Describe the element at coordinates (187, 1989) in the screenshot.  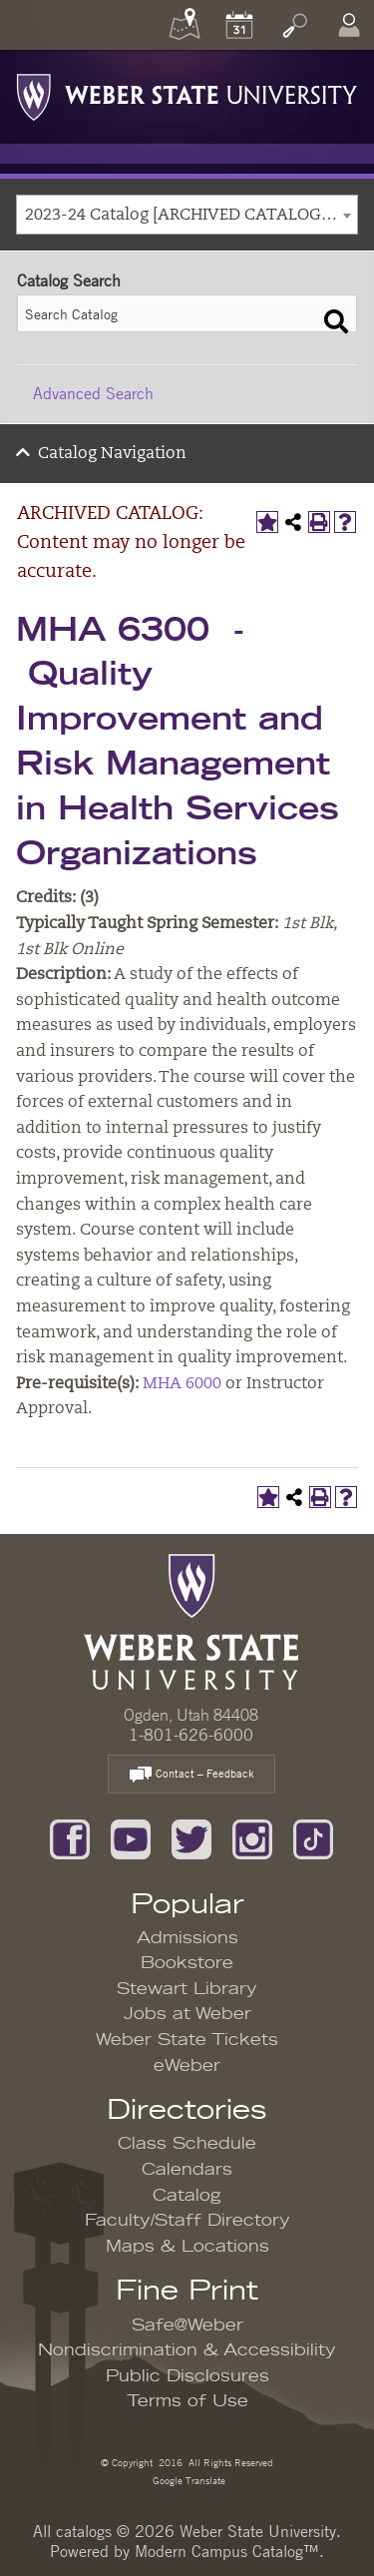
I see `Stewart Library` at that location.